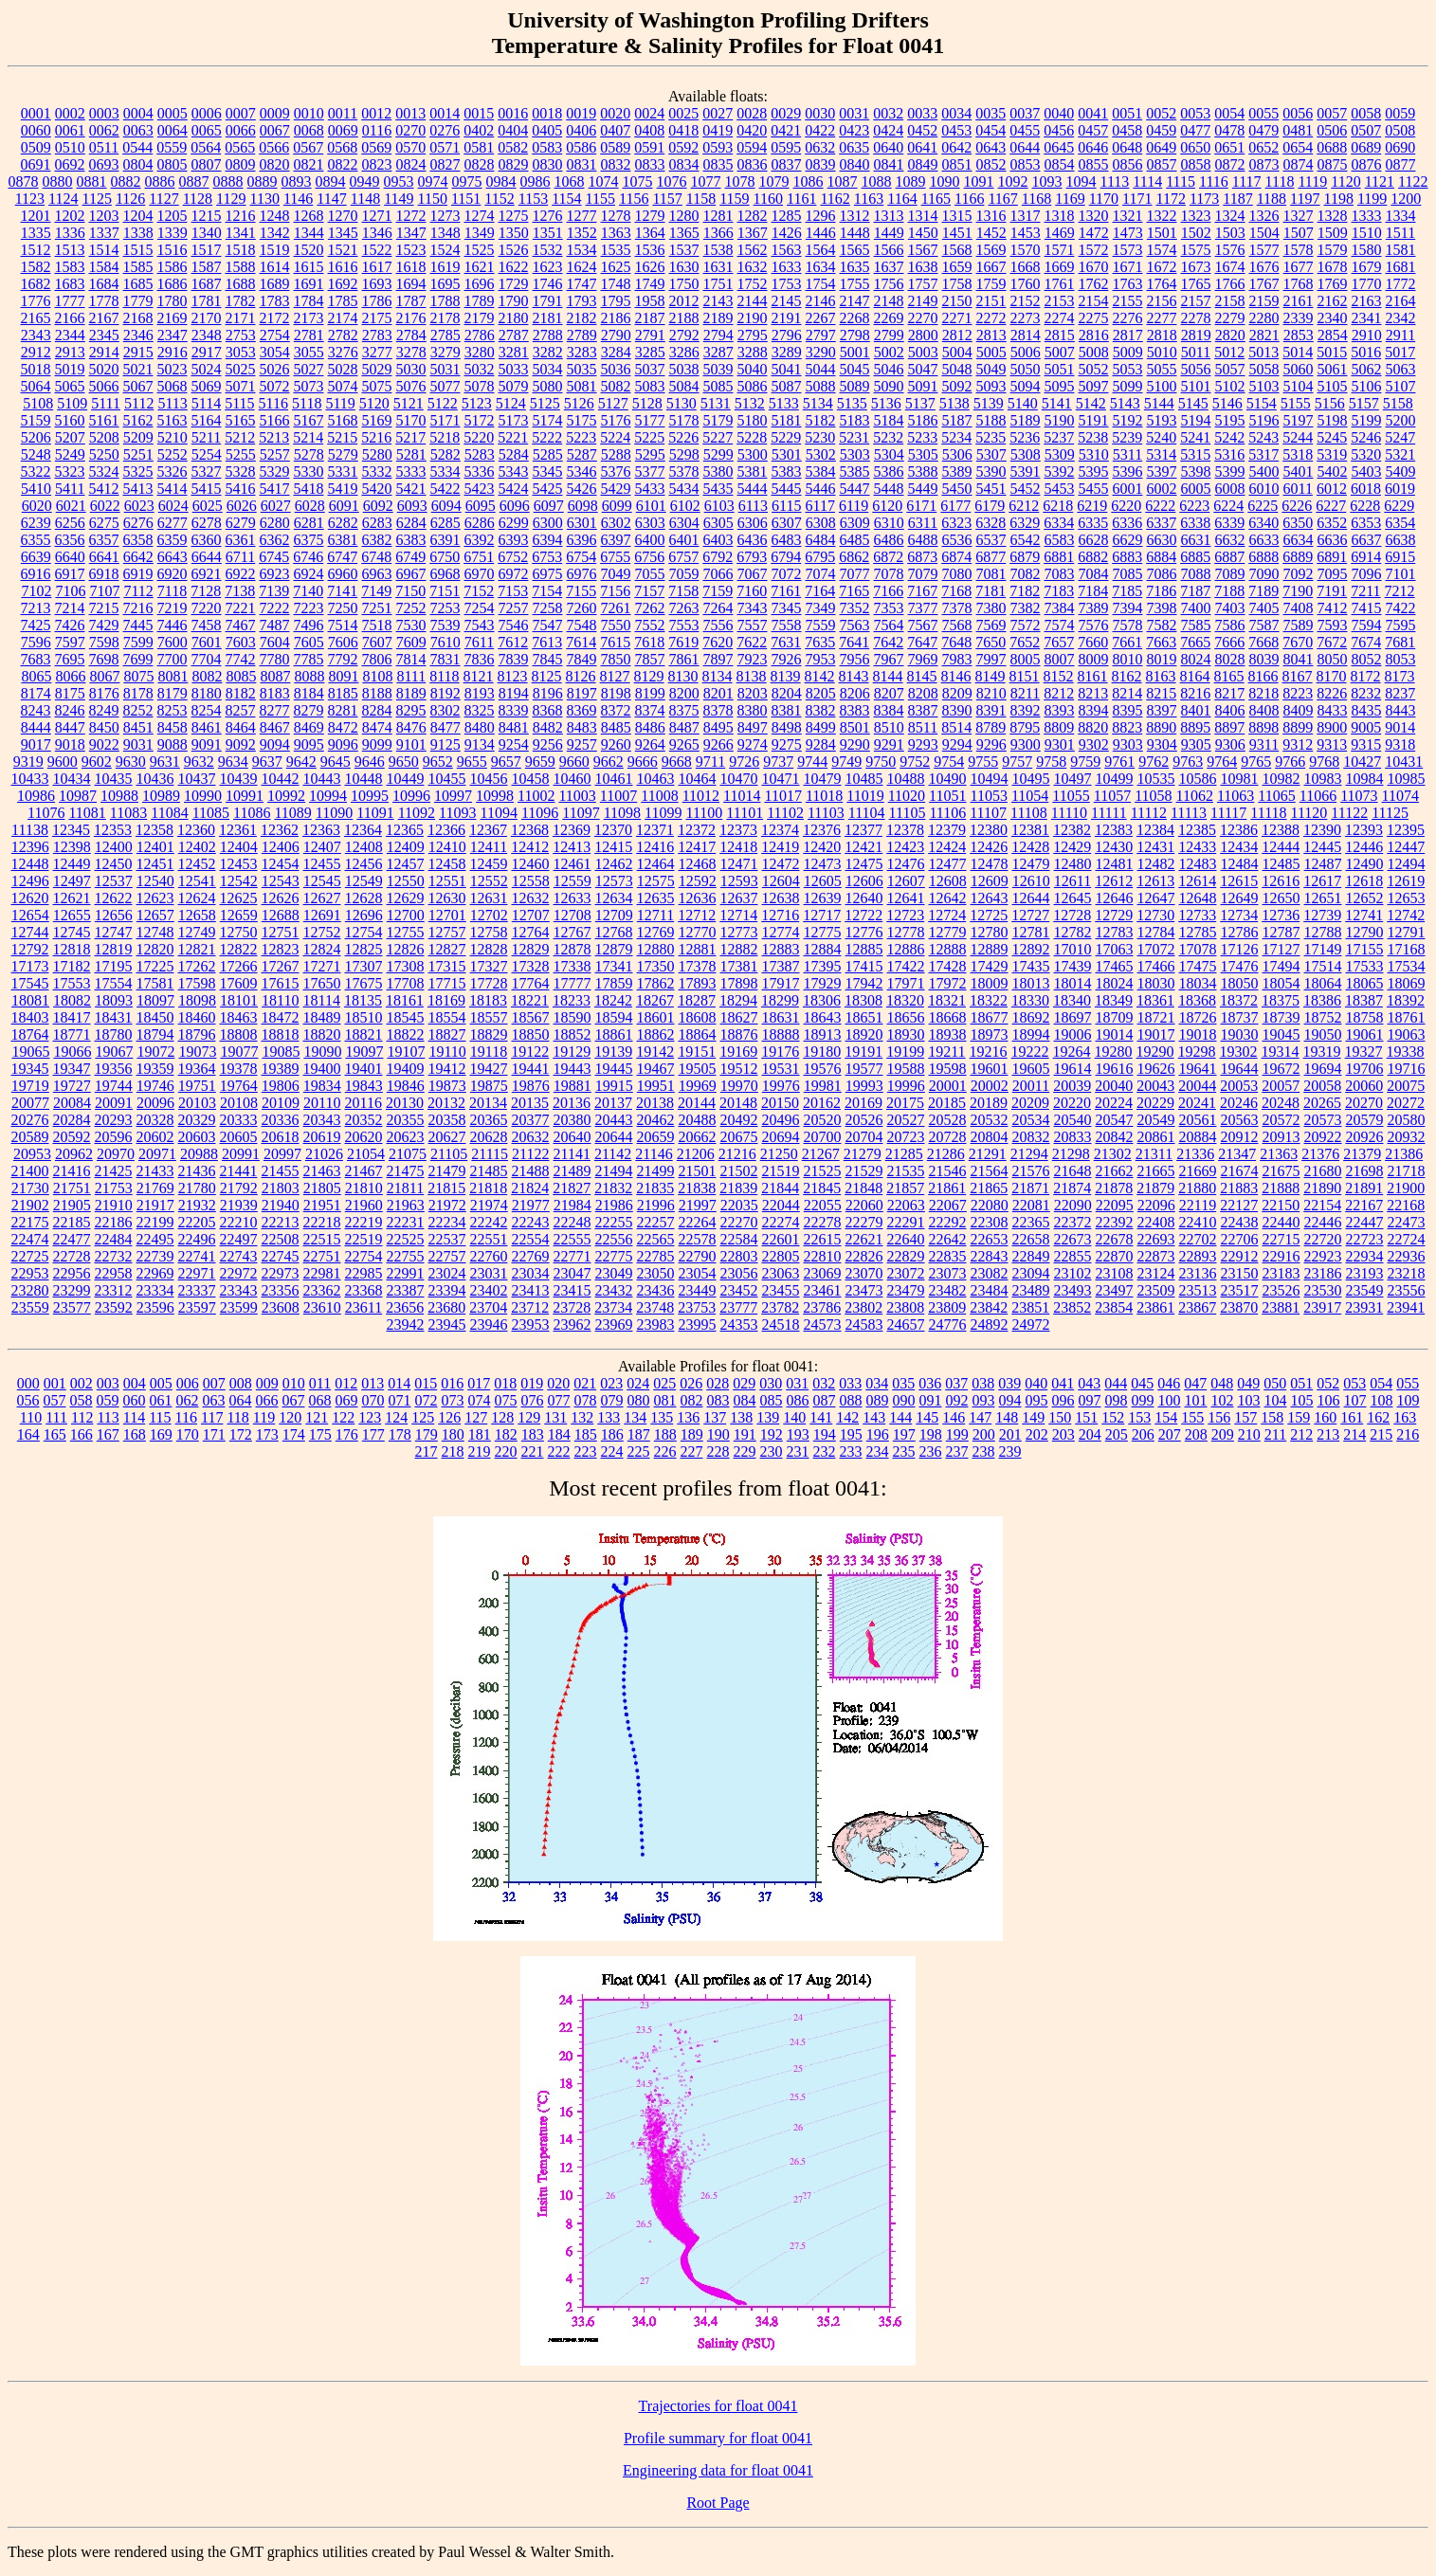 Image resolution: width=1436 pixels, height=2576 pixels. I want to click on 21142, so click(612, 1154).